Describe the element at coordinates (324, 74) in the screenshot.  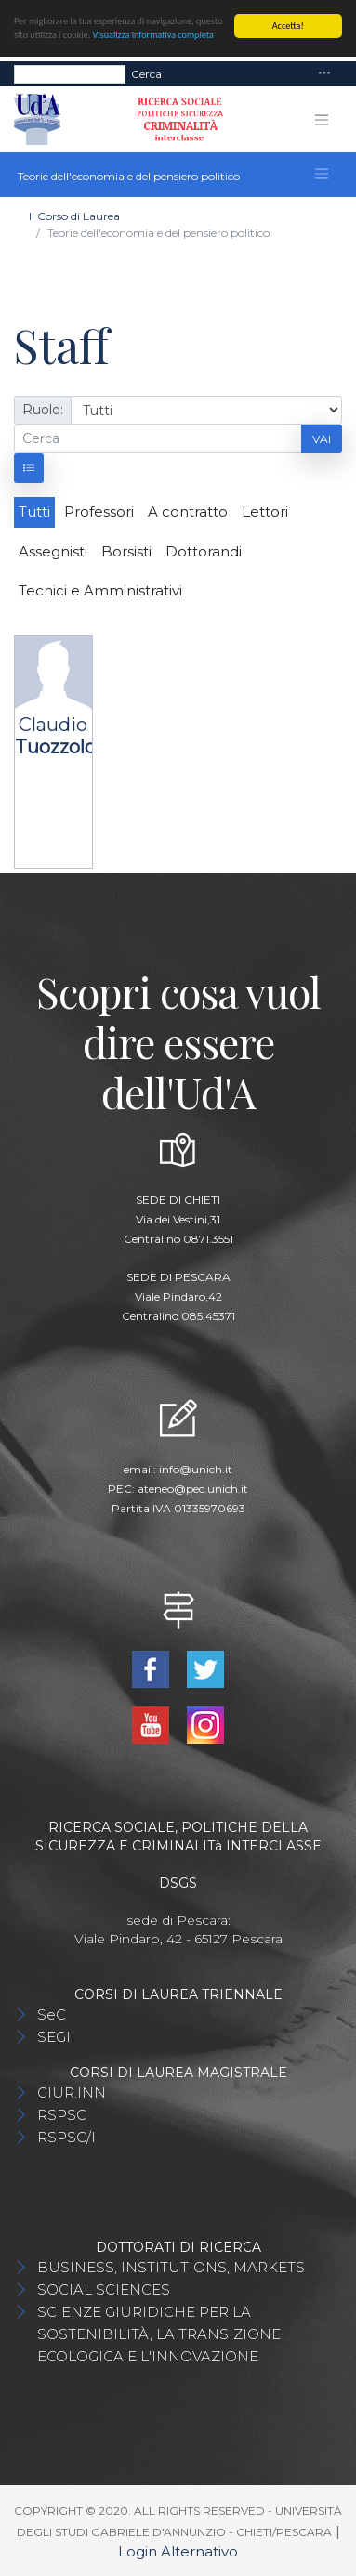
I see `[Toggle navigation]` at that location.